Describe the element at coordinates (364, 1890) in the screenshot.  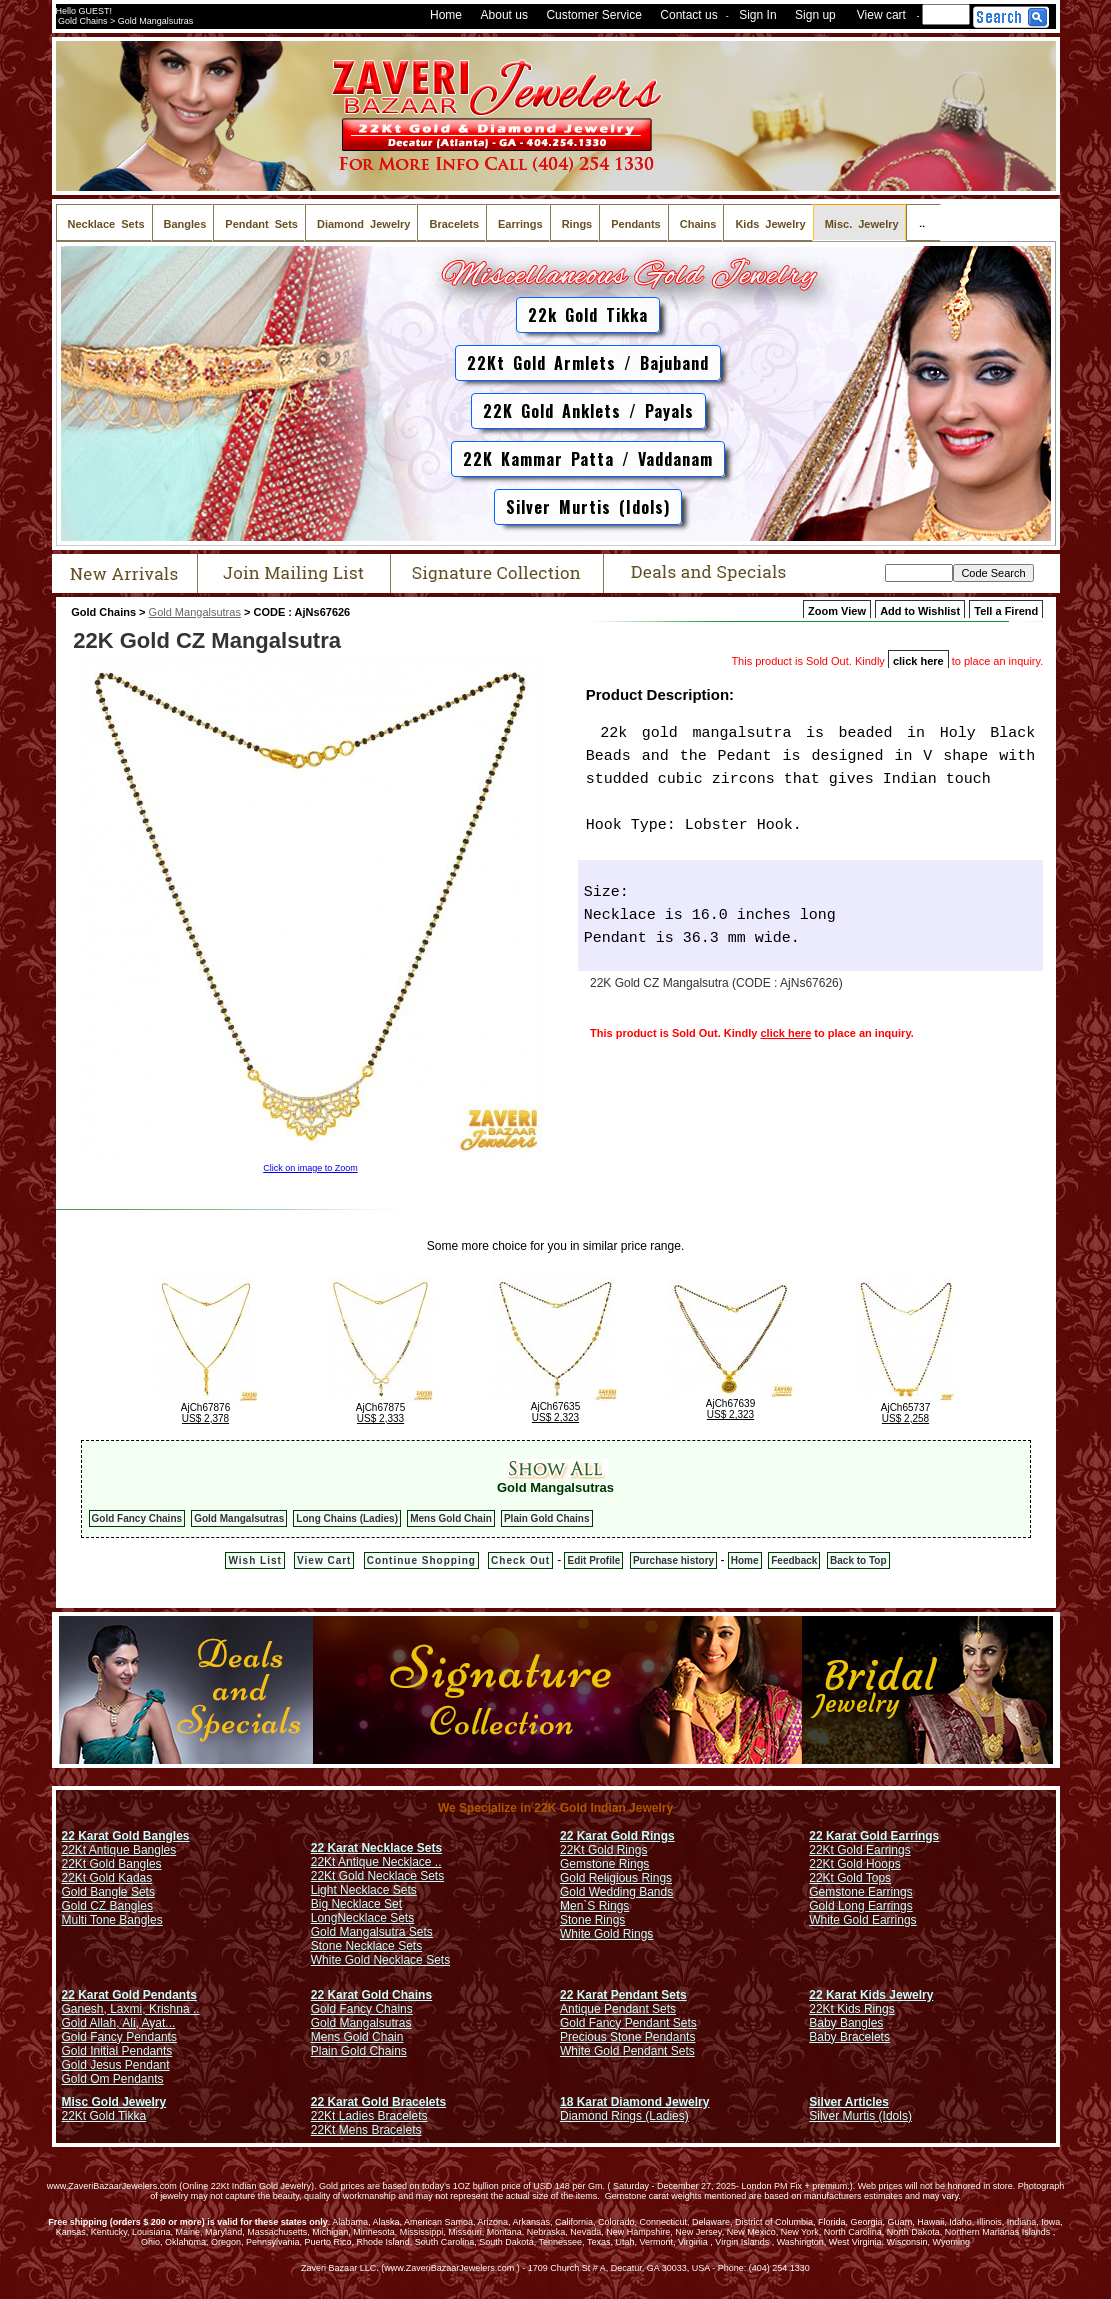
I see `Light Necklace Sets` at that location.